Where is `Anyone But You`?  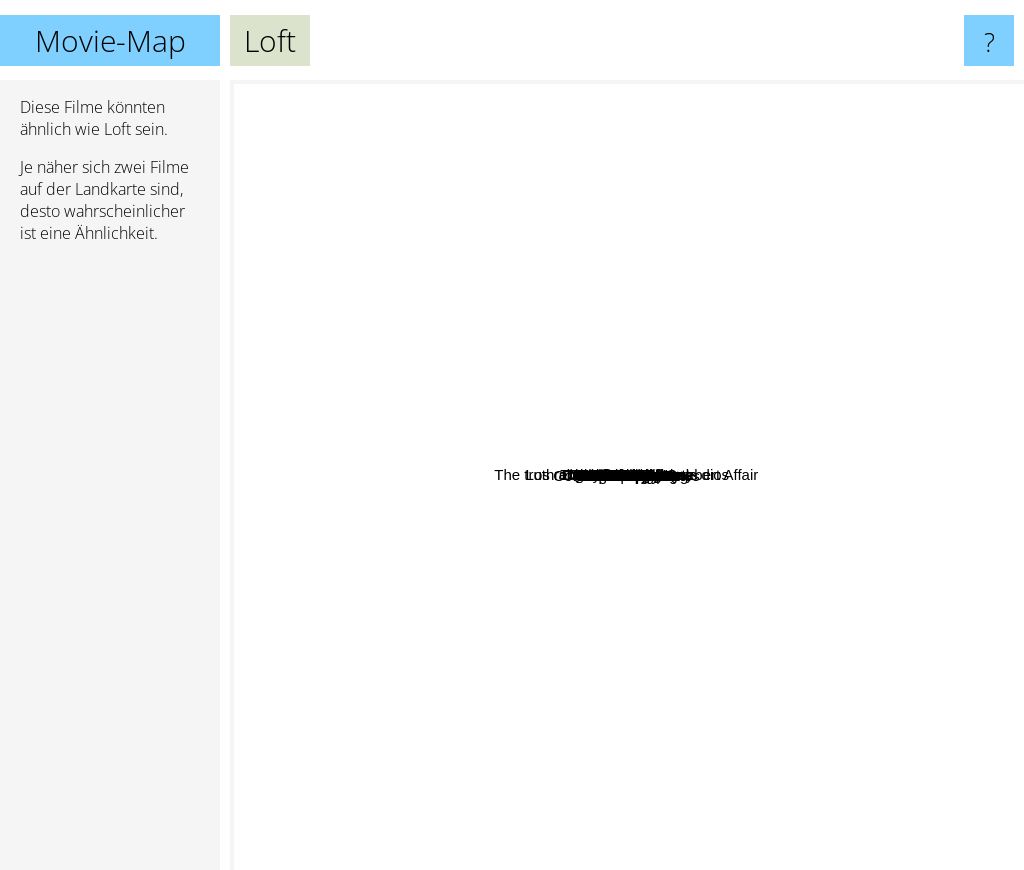 Anyone But You is located at coordinates (929, 431).